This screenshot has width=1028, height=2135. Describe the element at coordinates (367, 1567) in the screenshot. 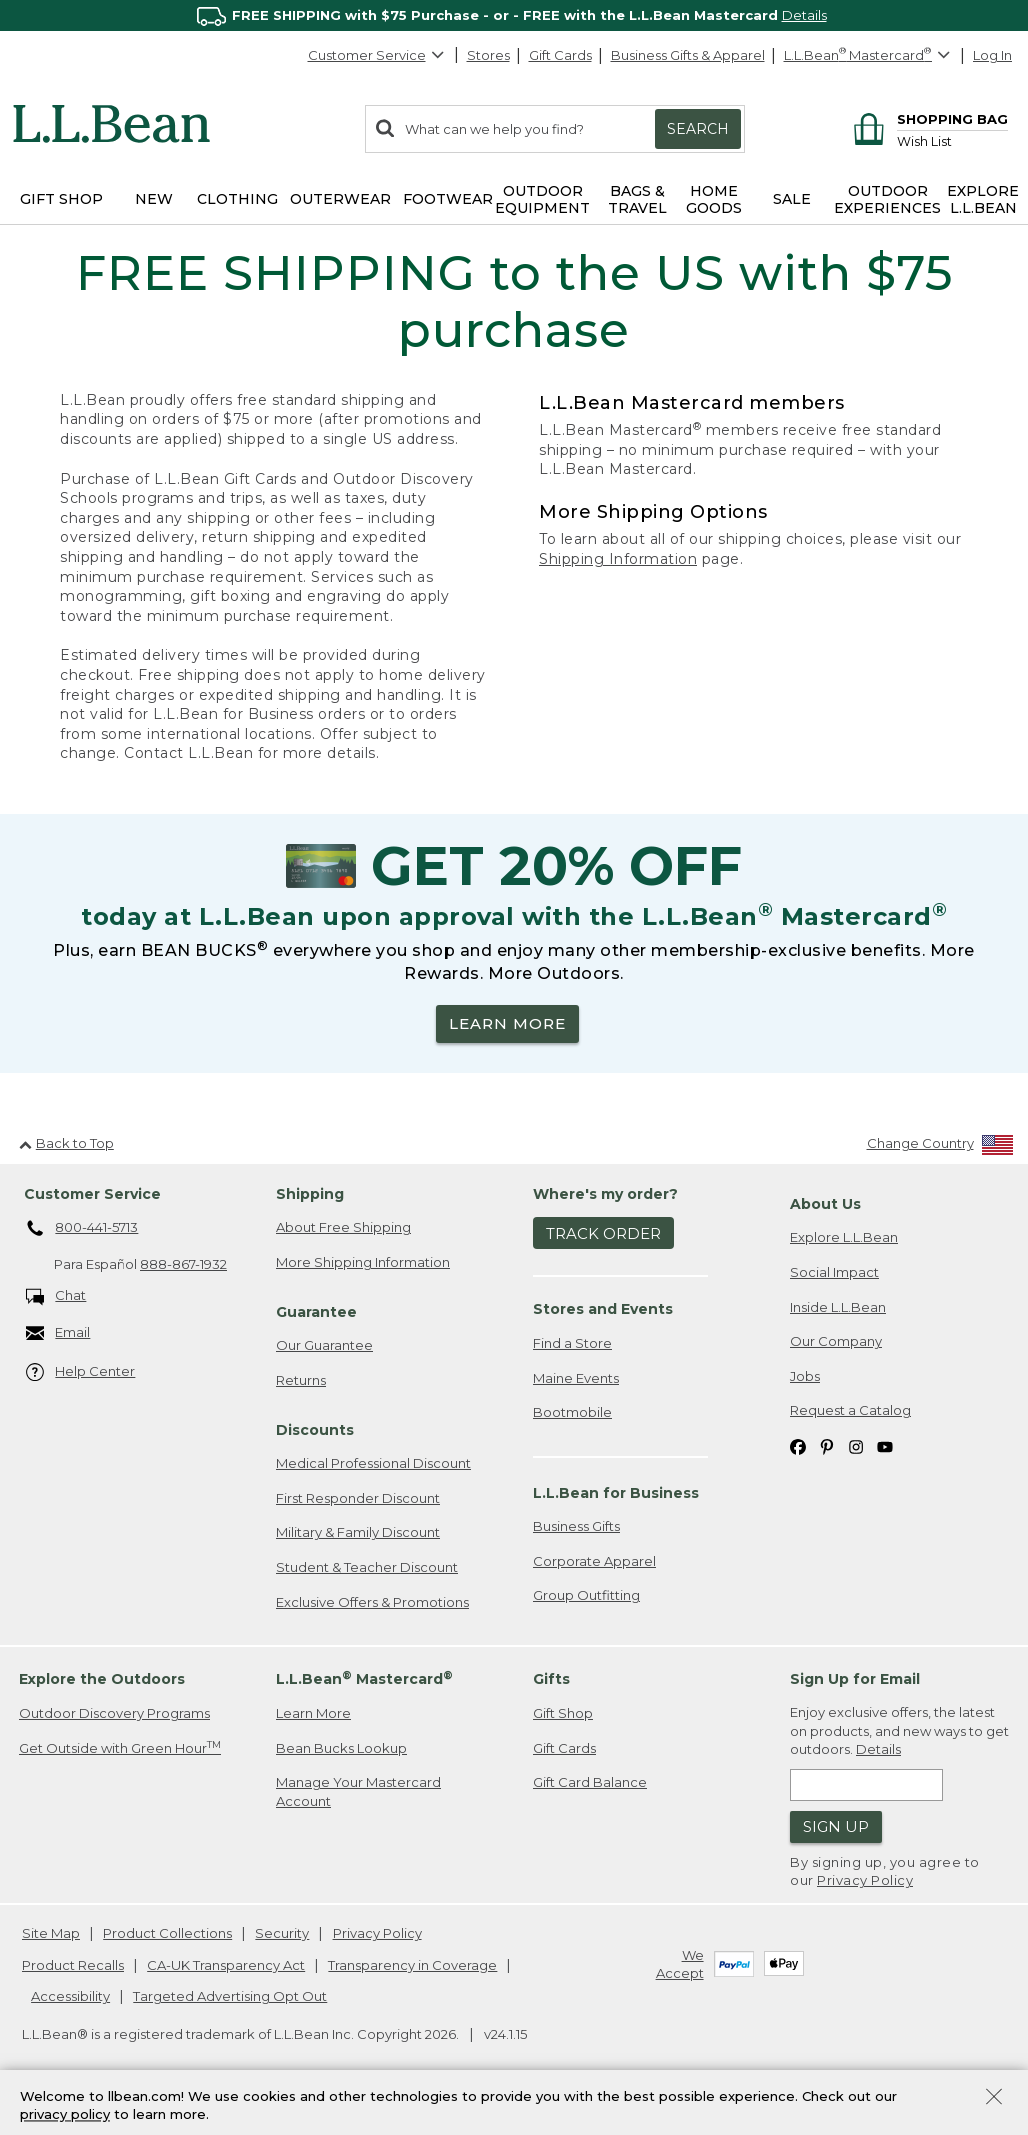

I see `Student & Teacher Discount` at that location.